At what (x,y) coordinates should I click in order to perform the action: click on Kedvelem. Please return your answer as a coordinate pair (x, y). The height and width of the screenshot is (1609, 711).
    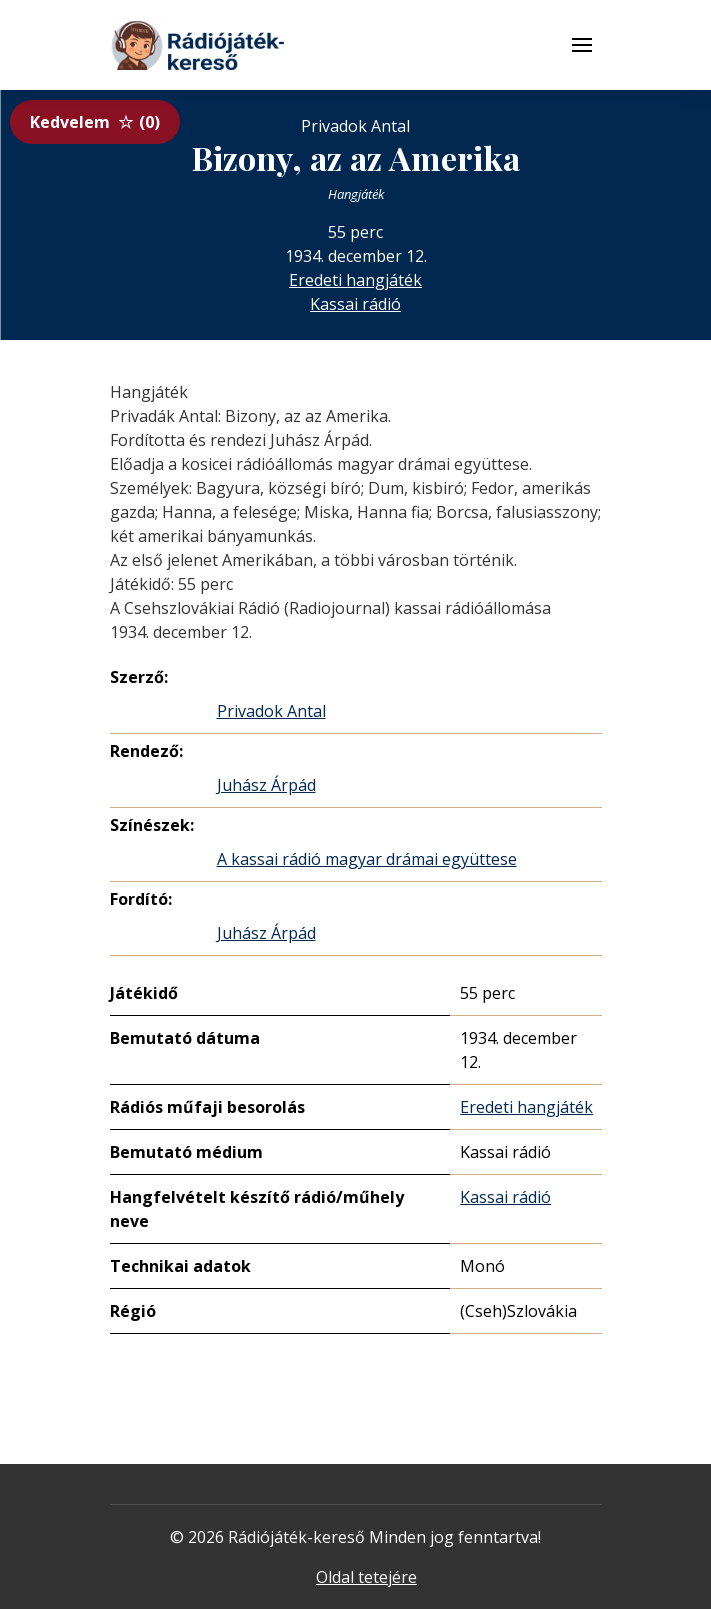
    Looking at the image, I should click on (95, 122).